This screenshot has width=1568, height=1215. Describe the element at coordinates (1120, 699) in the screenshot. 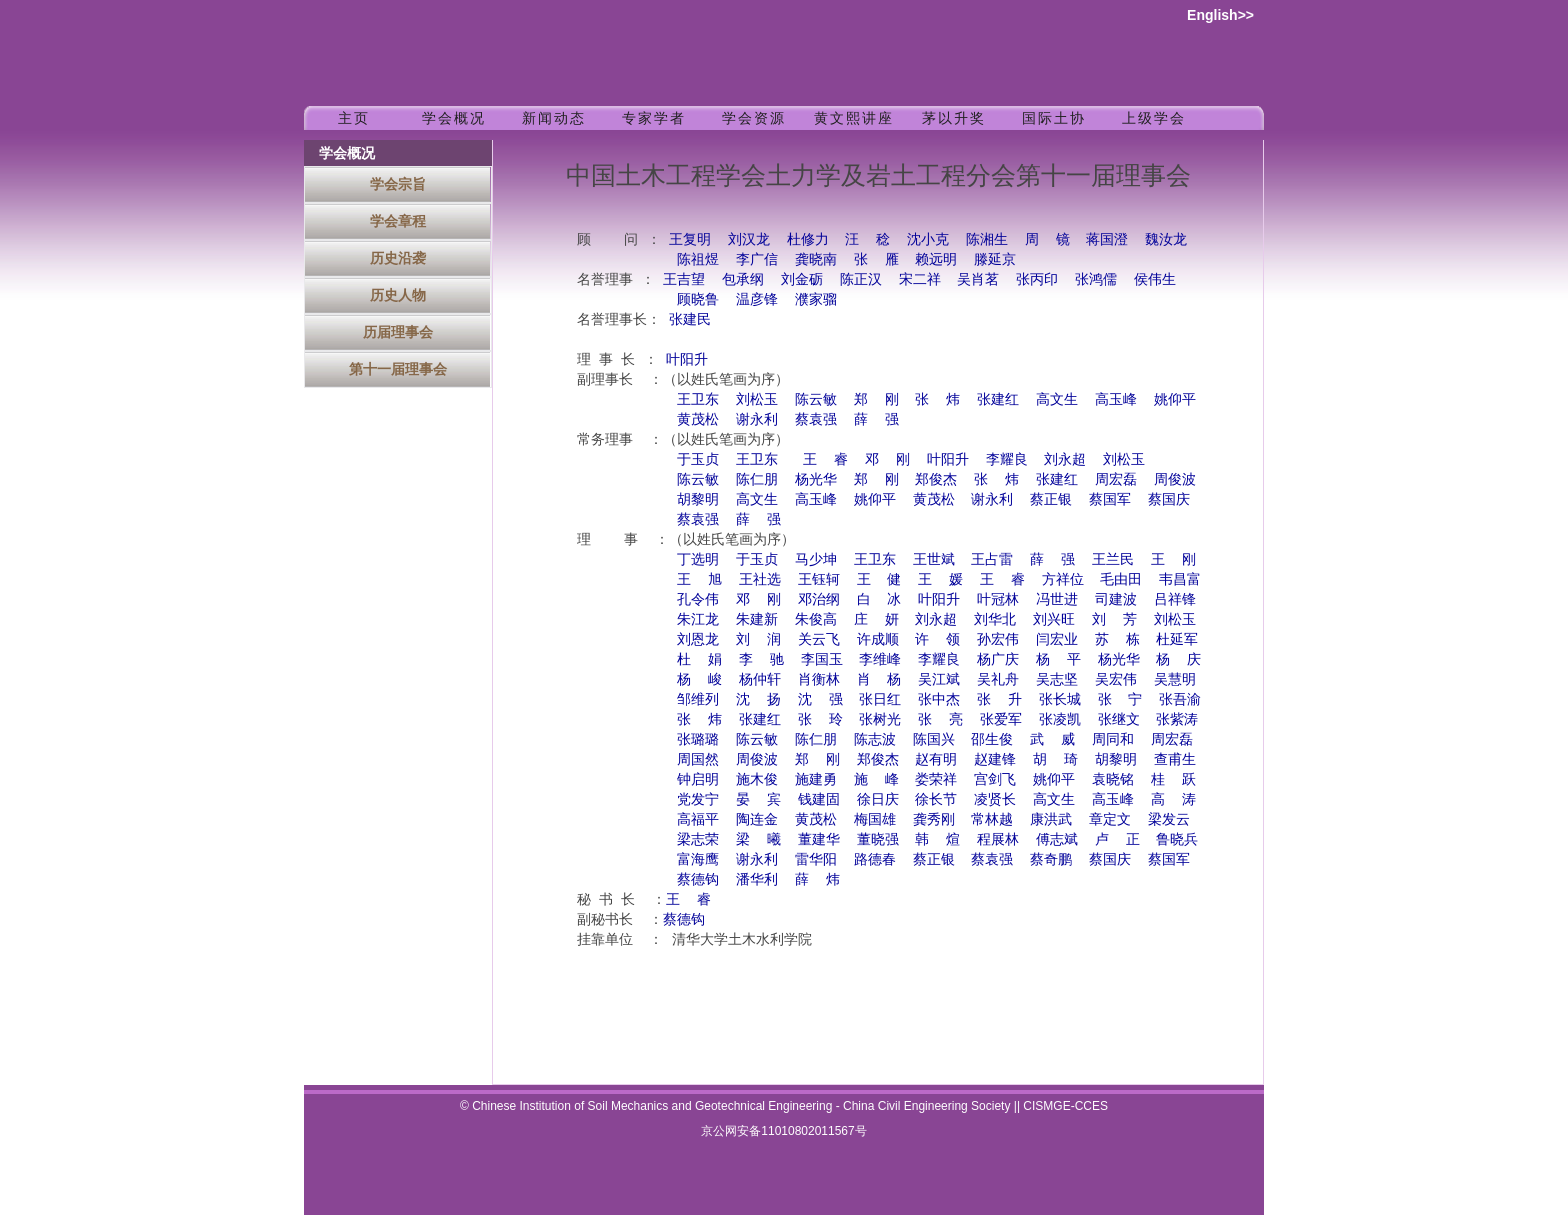

I see `张 宁` at that location.